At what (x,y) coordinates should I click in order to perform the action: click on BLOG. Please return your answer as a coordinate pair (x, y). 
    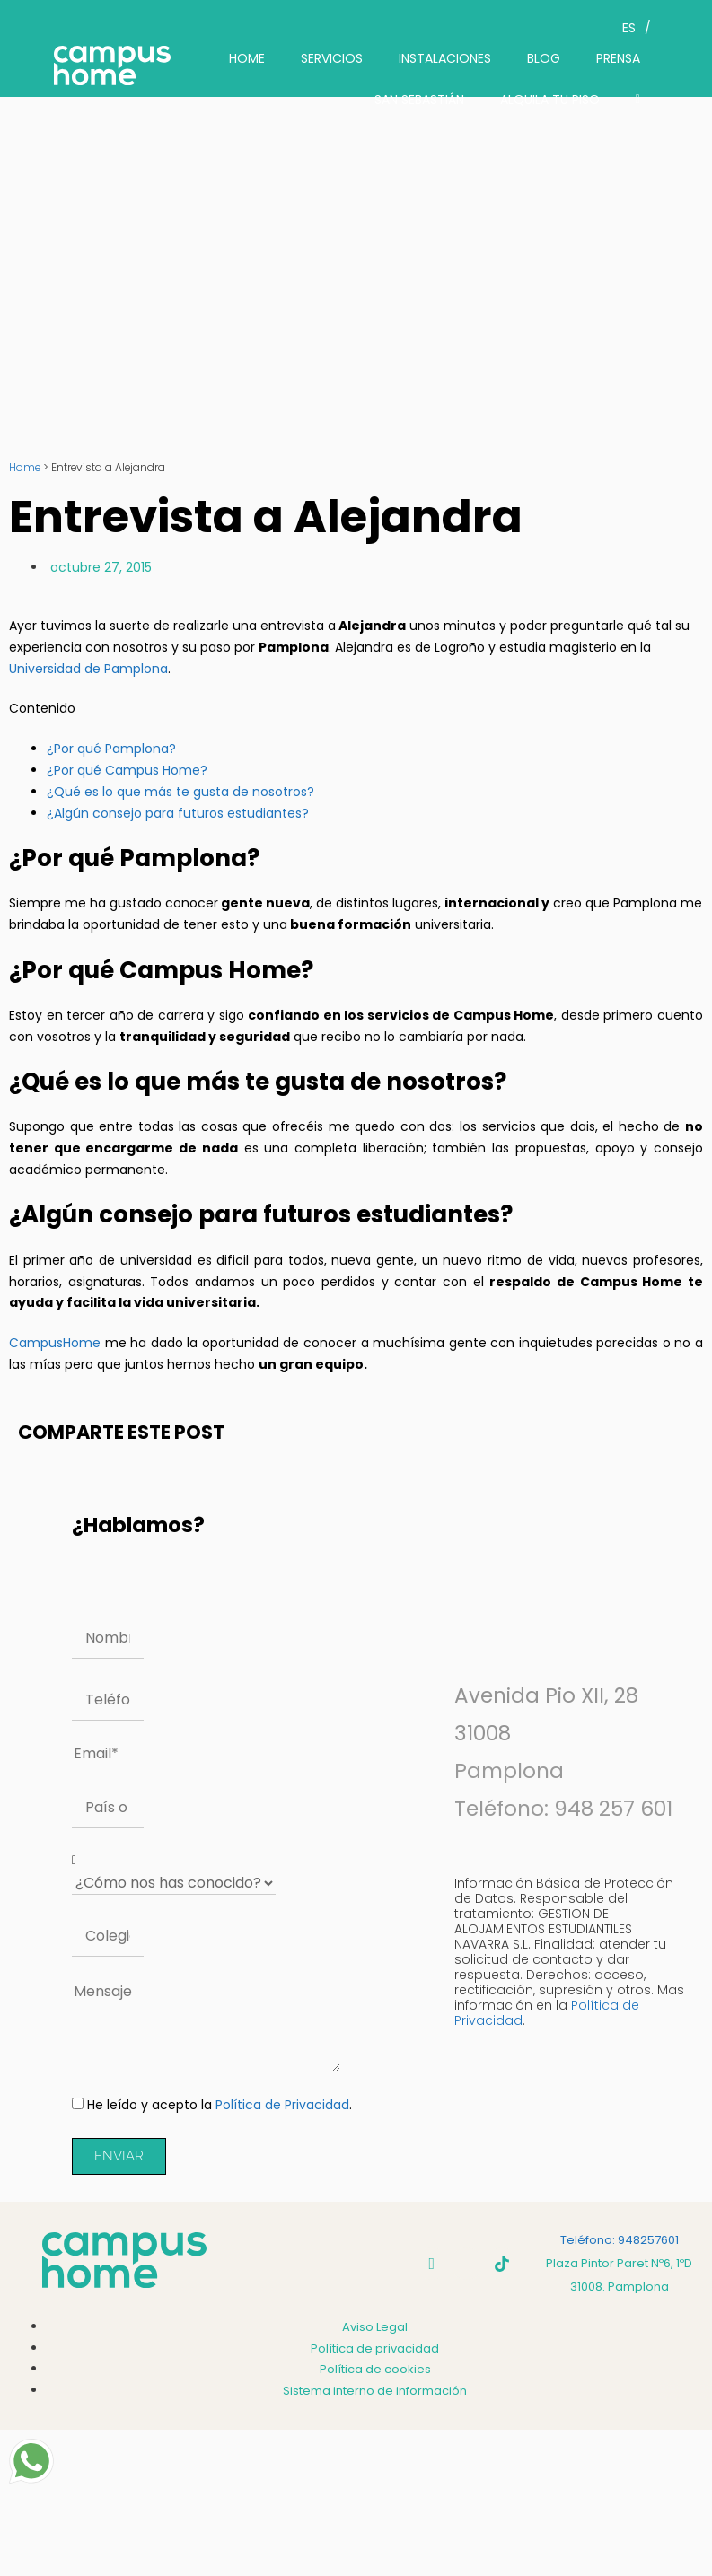
    Looking at the image, I should click on (543, 58).